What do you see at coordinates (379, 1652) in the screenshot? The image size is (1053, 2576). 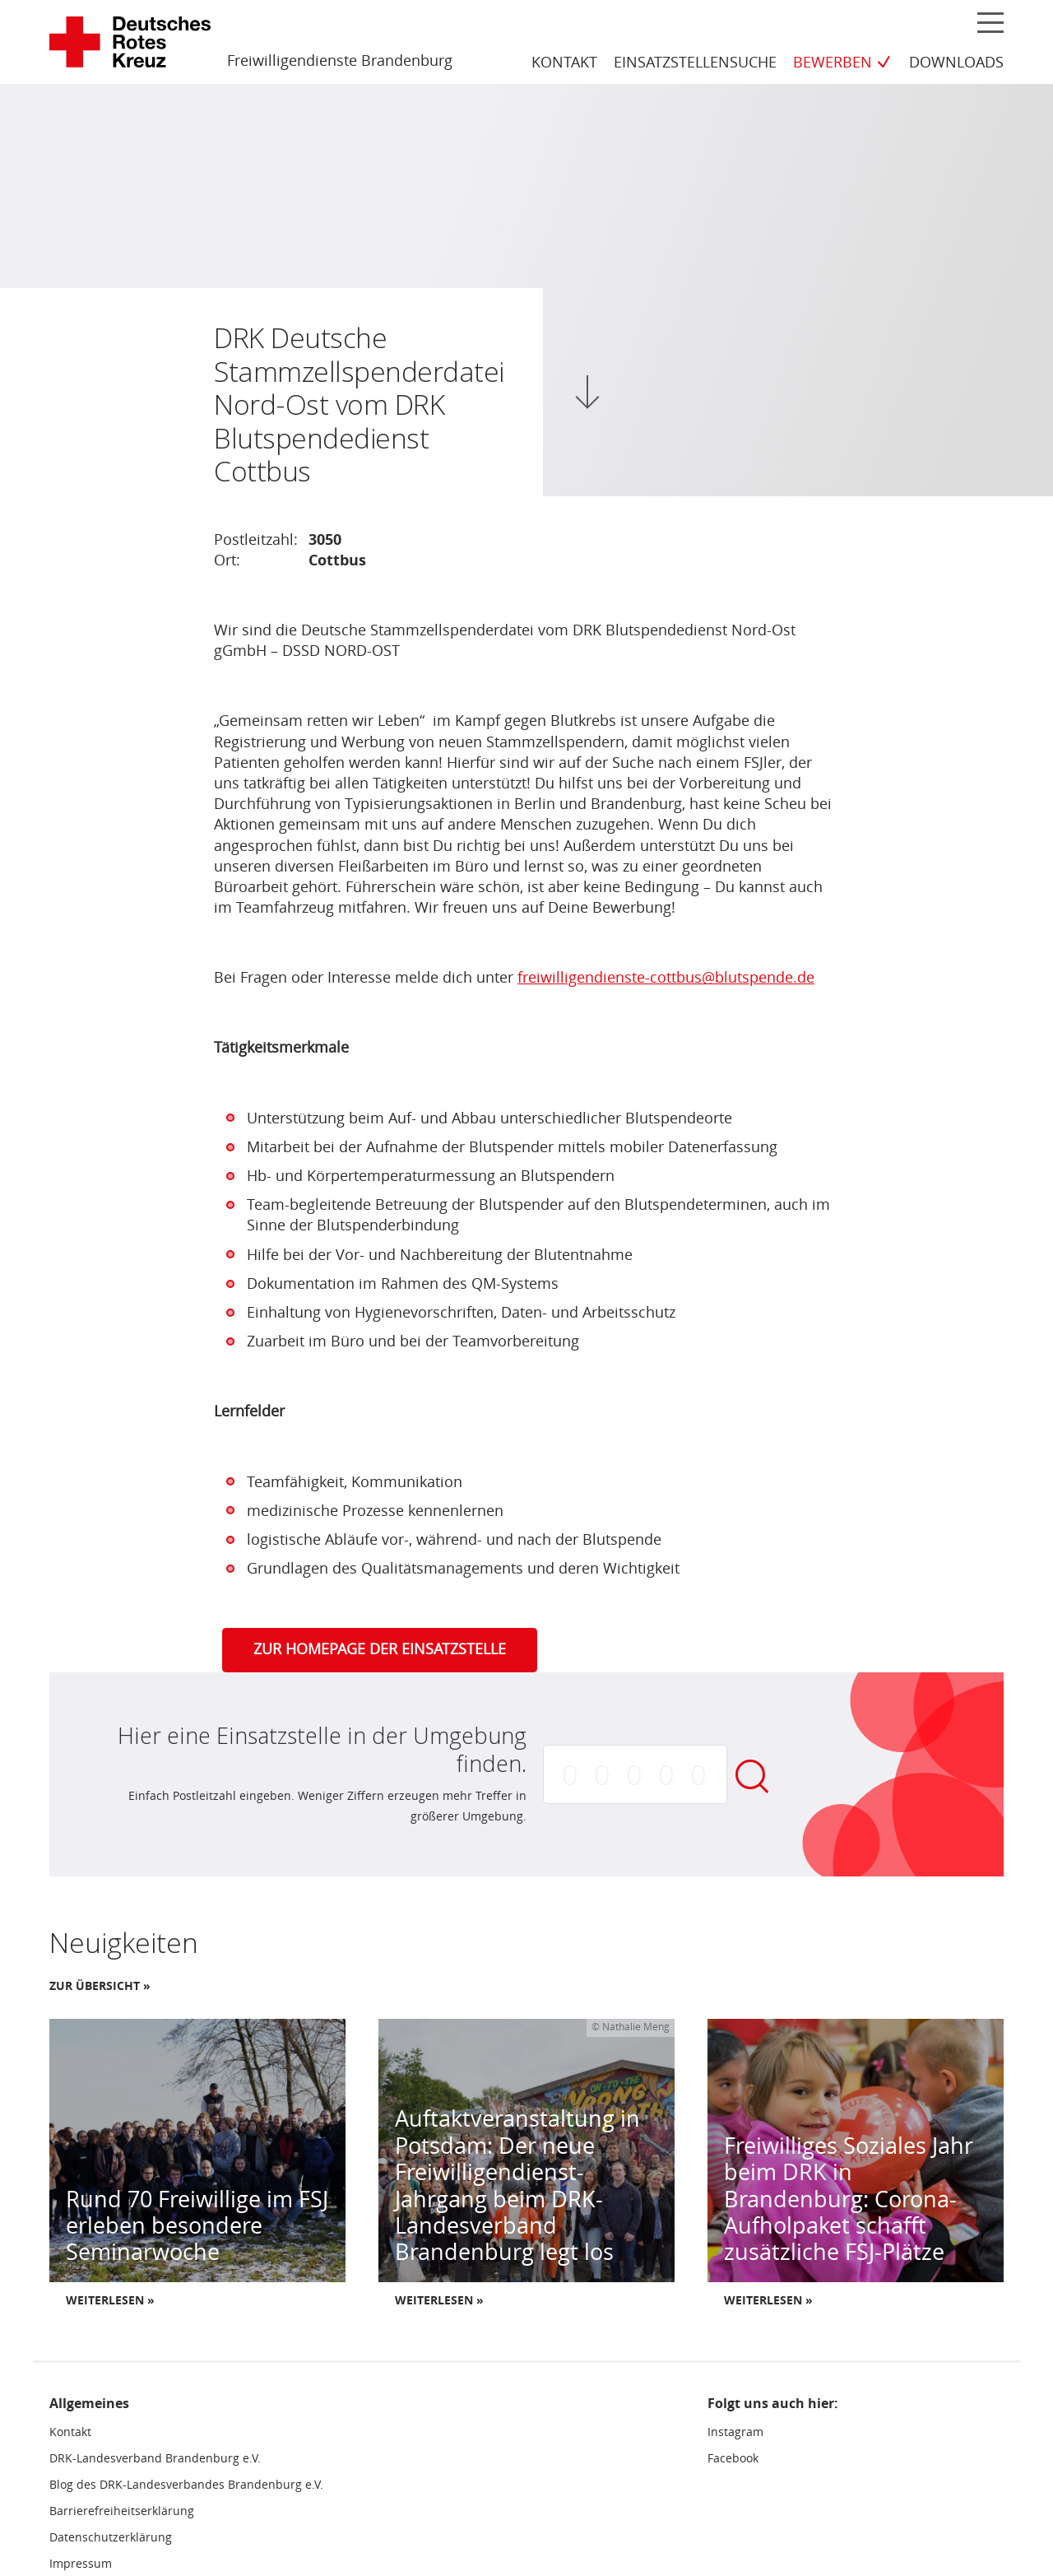 I see `Zur Homepage der Einsatzstelle` at bounding box center [379, 1652].